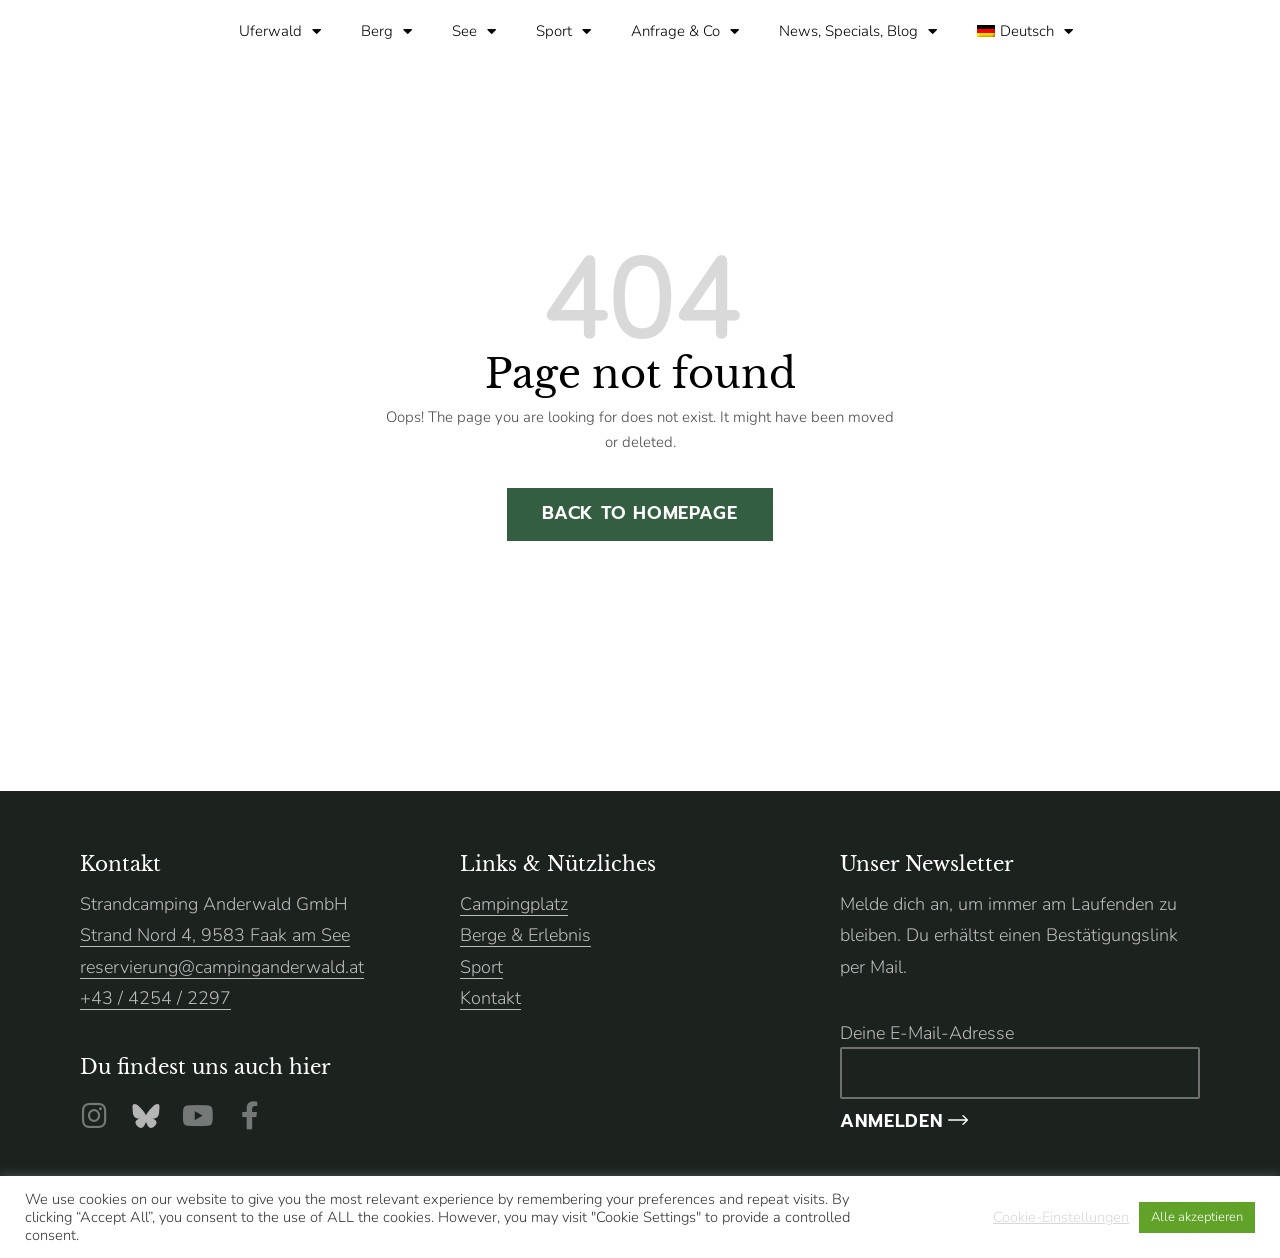  Describe the element at coordinates (155, 998) in the screenshot. I see `+43 / 4254 / 2297` at that location.